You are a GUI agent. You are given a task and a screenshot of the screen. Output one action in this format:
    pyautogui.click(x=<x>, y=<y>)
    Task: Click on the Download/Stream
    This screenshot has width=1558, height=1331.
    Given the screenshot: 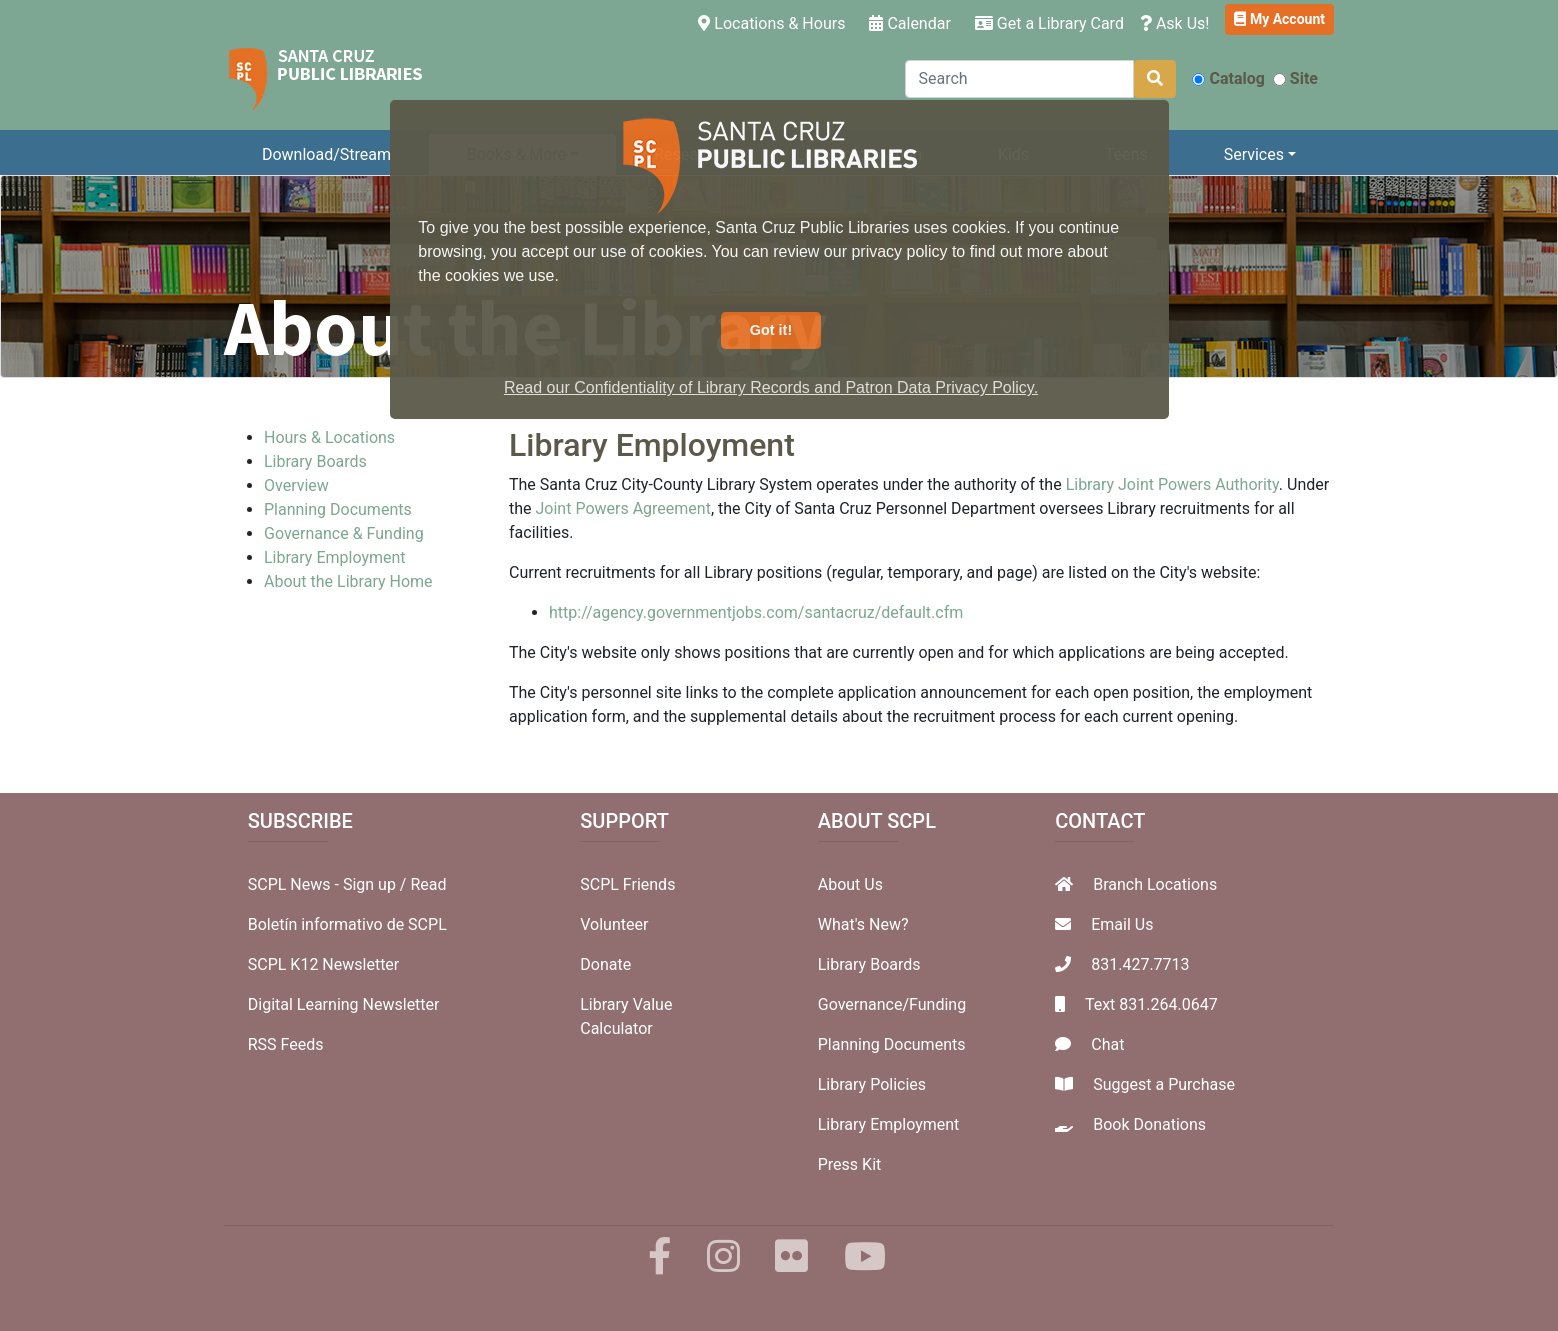 What is the action you would take?
    pyautogui.click(x=326, y=154)
    